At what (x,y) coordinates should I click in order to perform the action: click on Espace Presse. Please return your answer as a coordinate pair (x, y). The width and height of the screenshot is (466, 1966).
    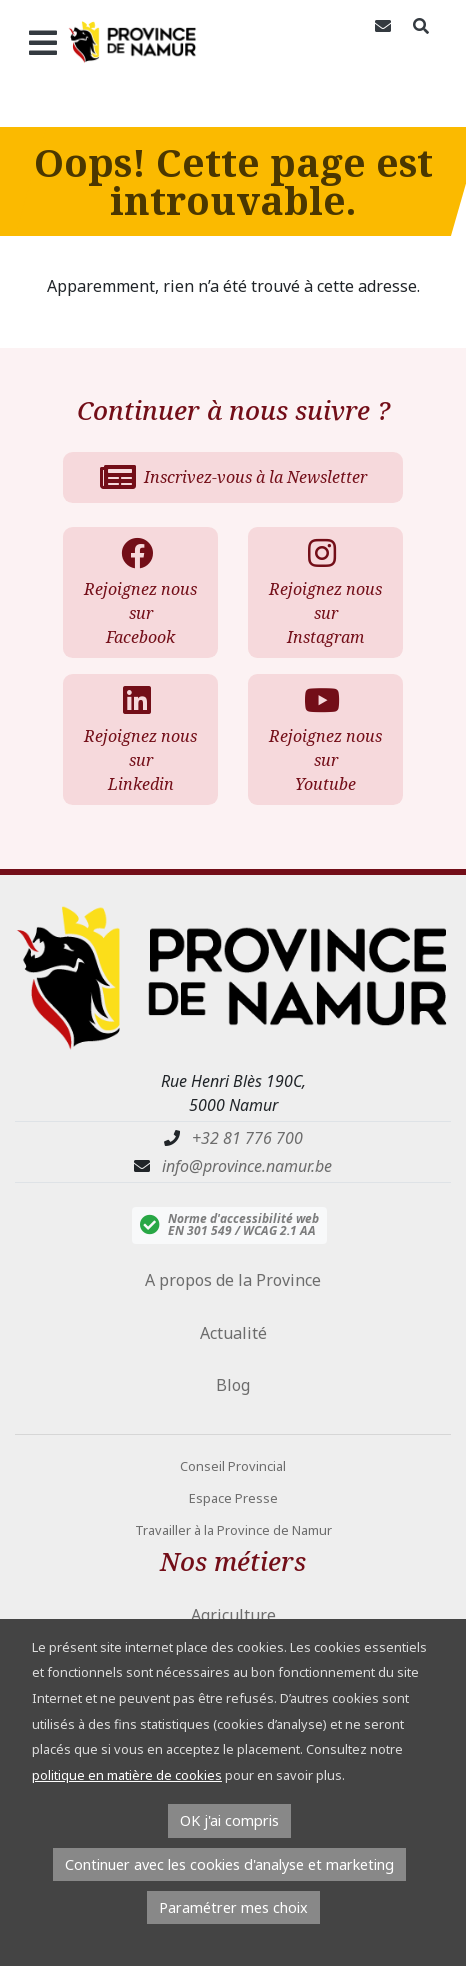
    Looking at the image, I should click on (233, 1498).